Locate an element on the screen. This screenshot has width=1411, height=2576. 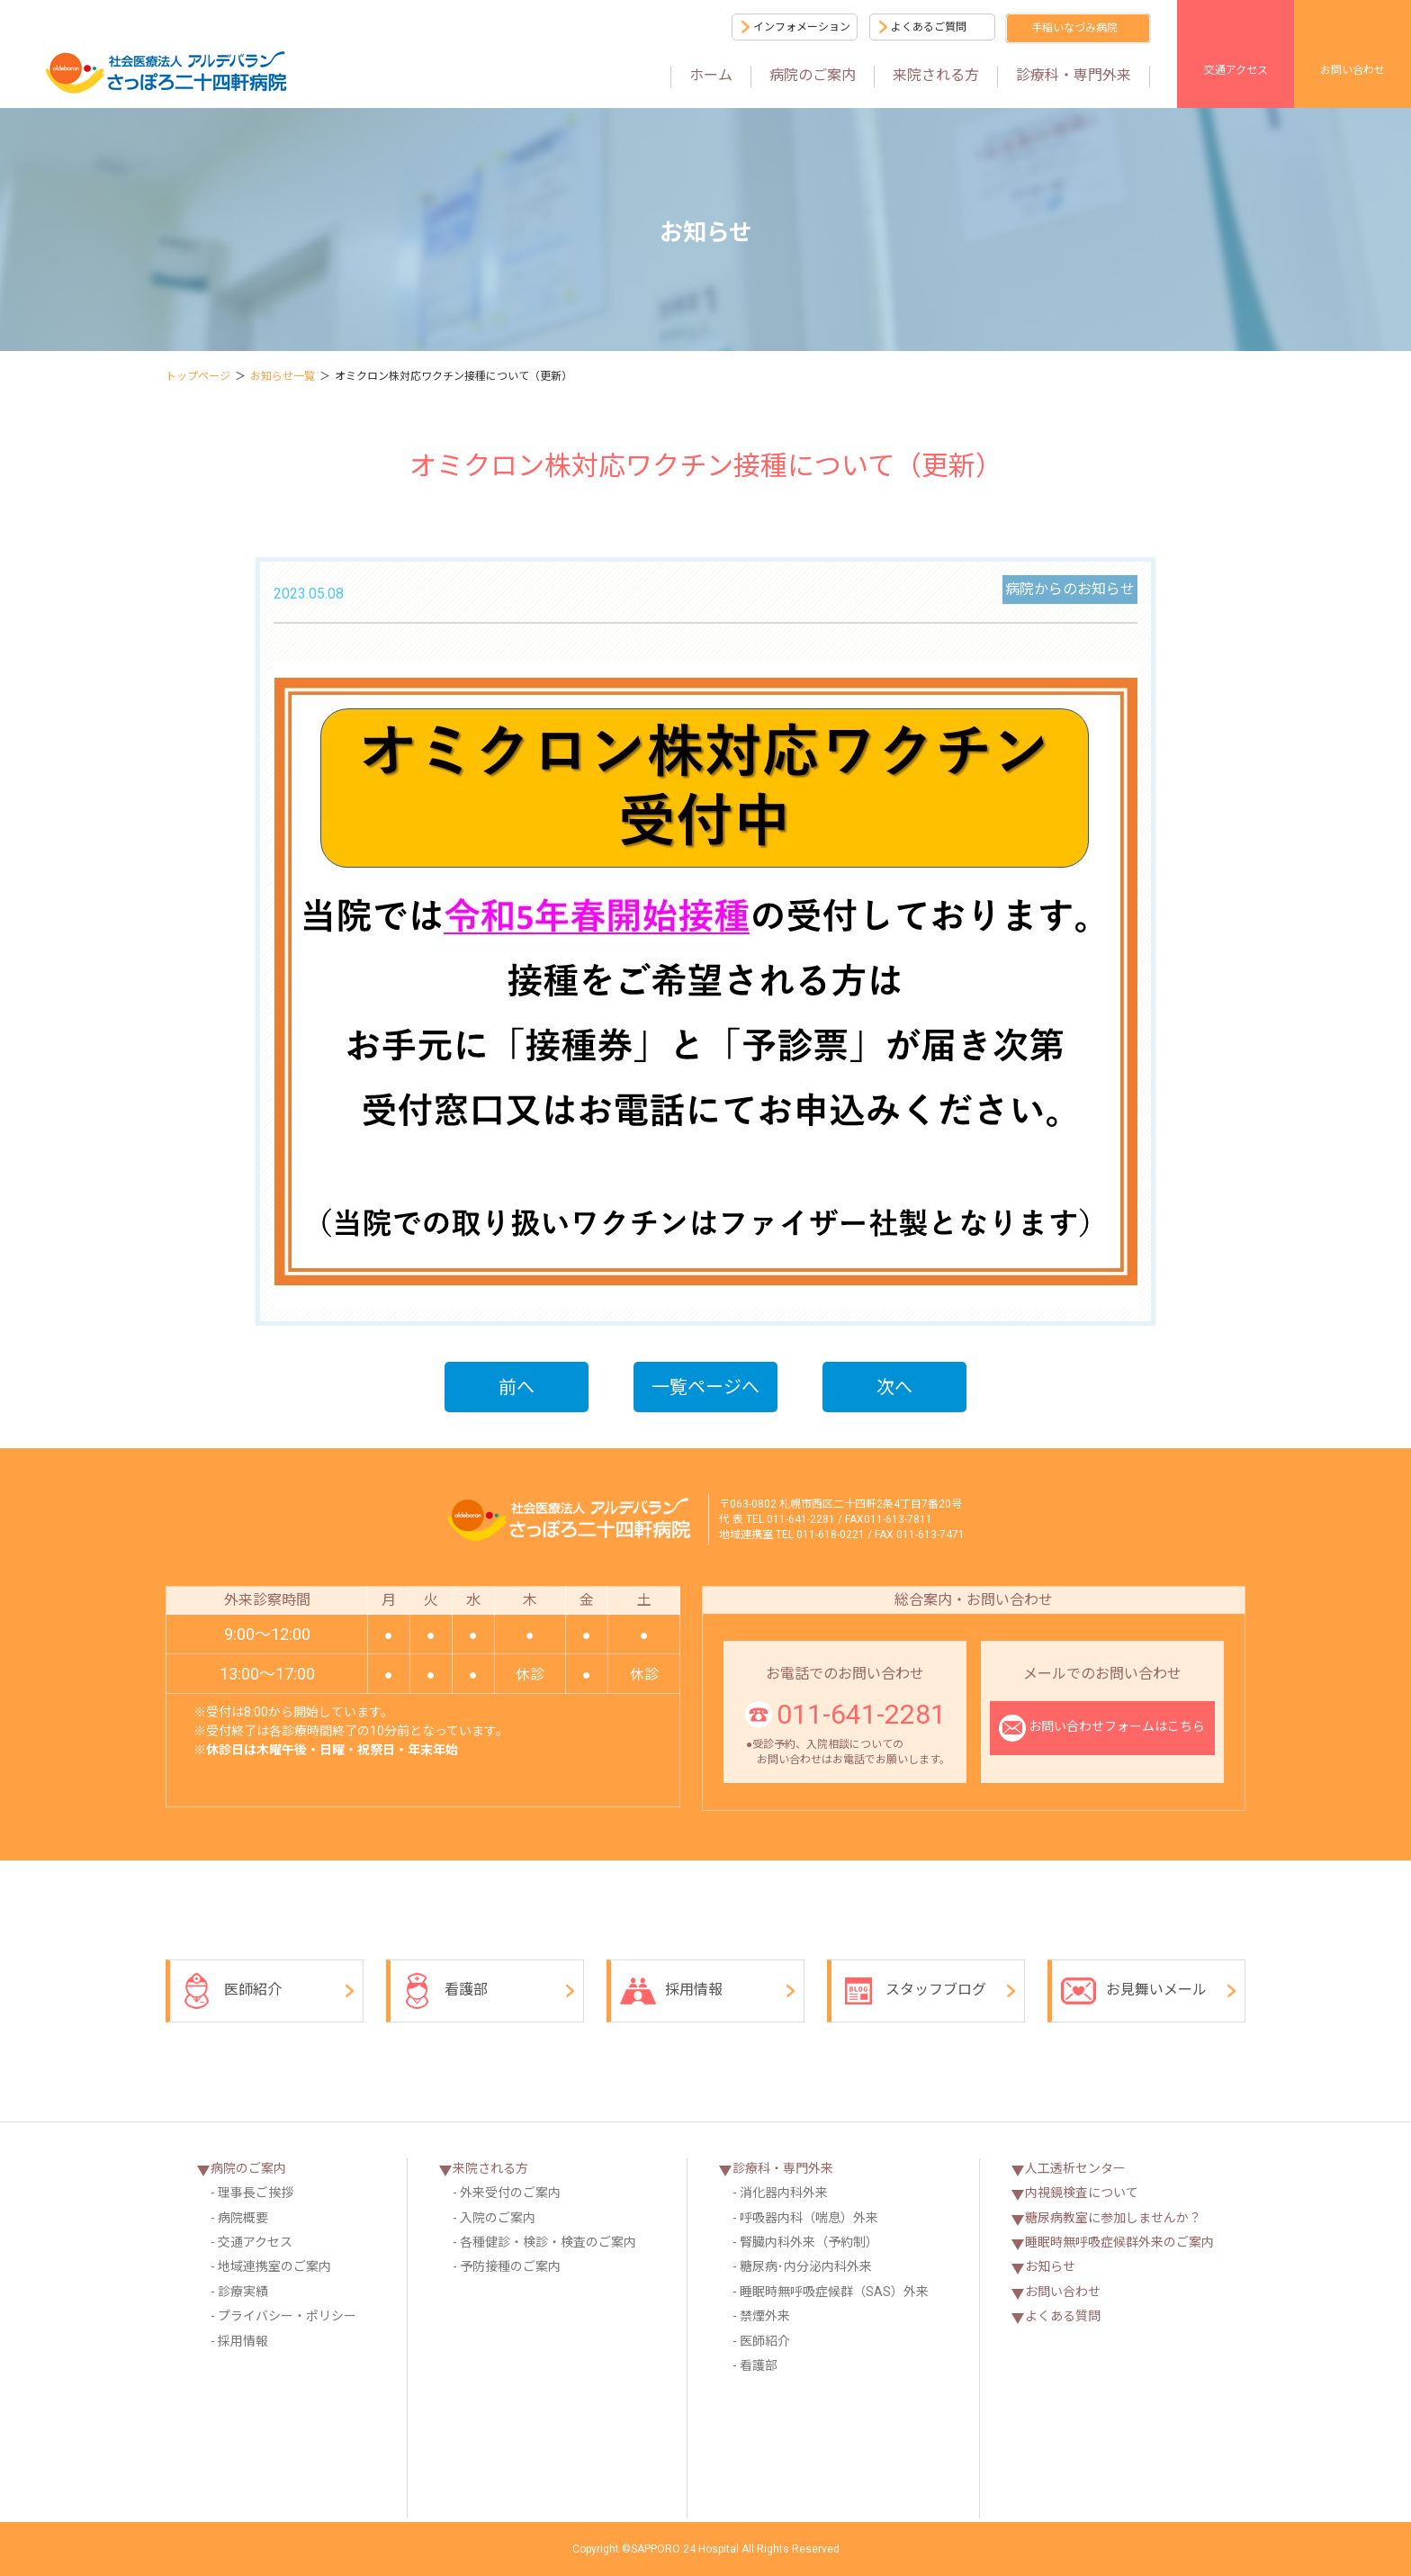
消化器内科外来 is located at coordinates (784, 2192).